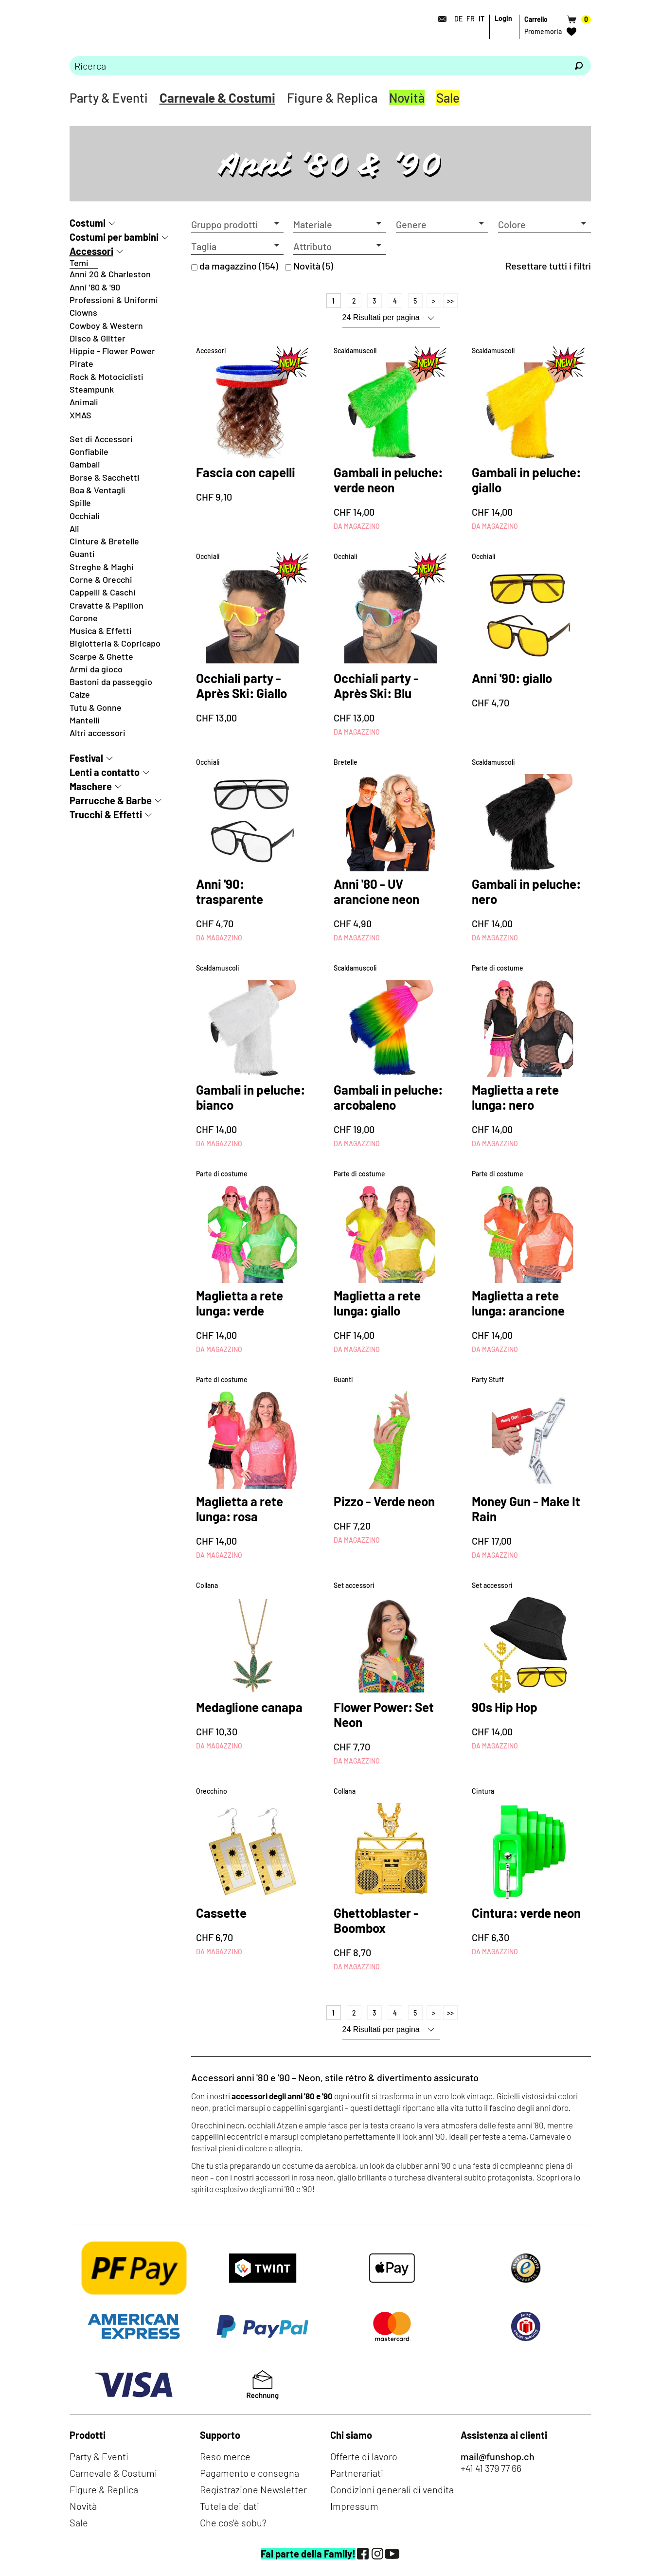  Describe the element at coordinates (106, 605) in the screenshot. I see `Cravatte & Papillon` at that location.